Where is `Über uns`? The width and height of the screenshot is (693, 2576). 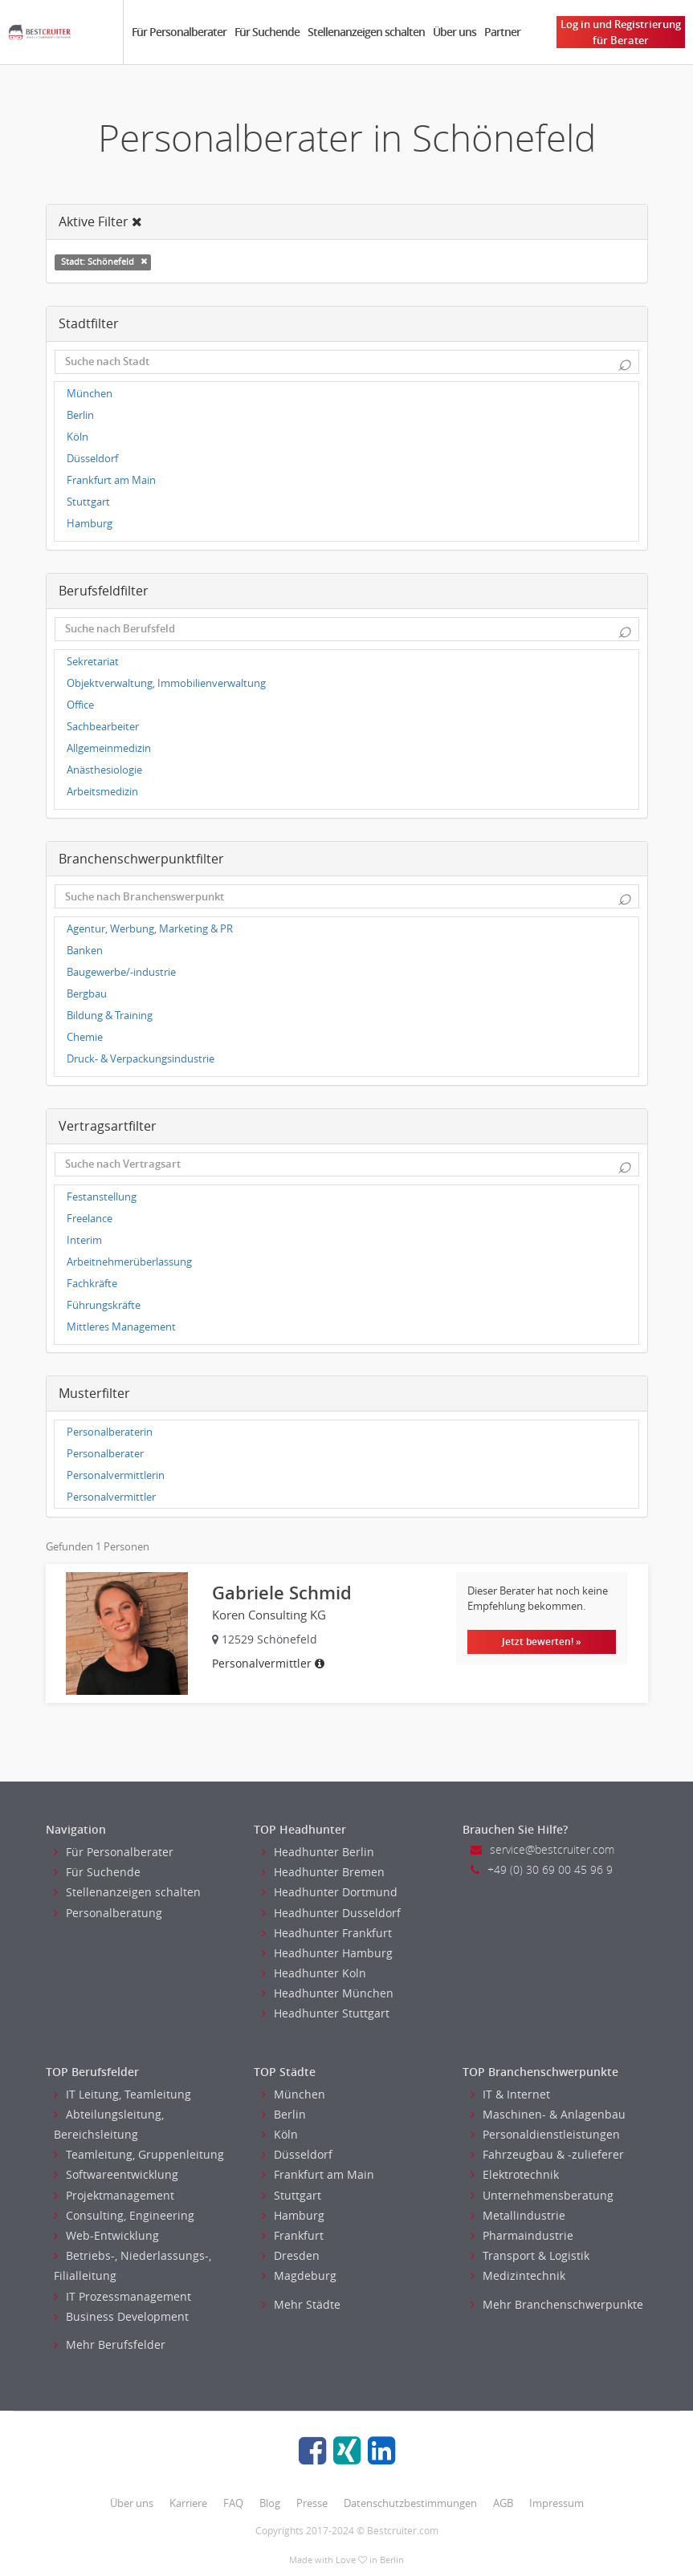 Über uns is located at coordinates (454, 31).